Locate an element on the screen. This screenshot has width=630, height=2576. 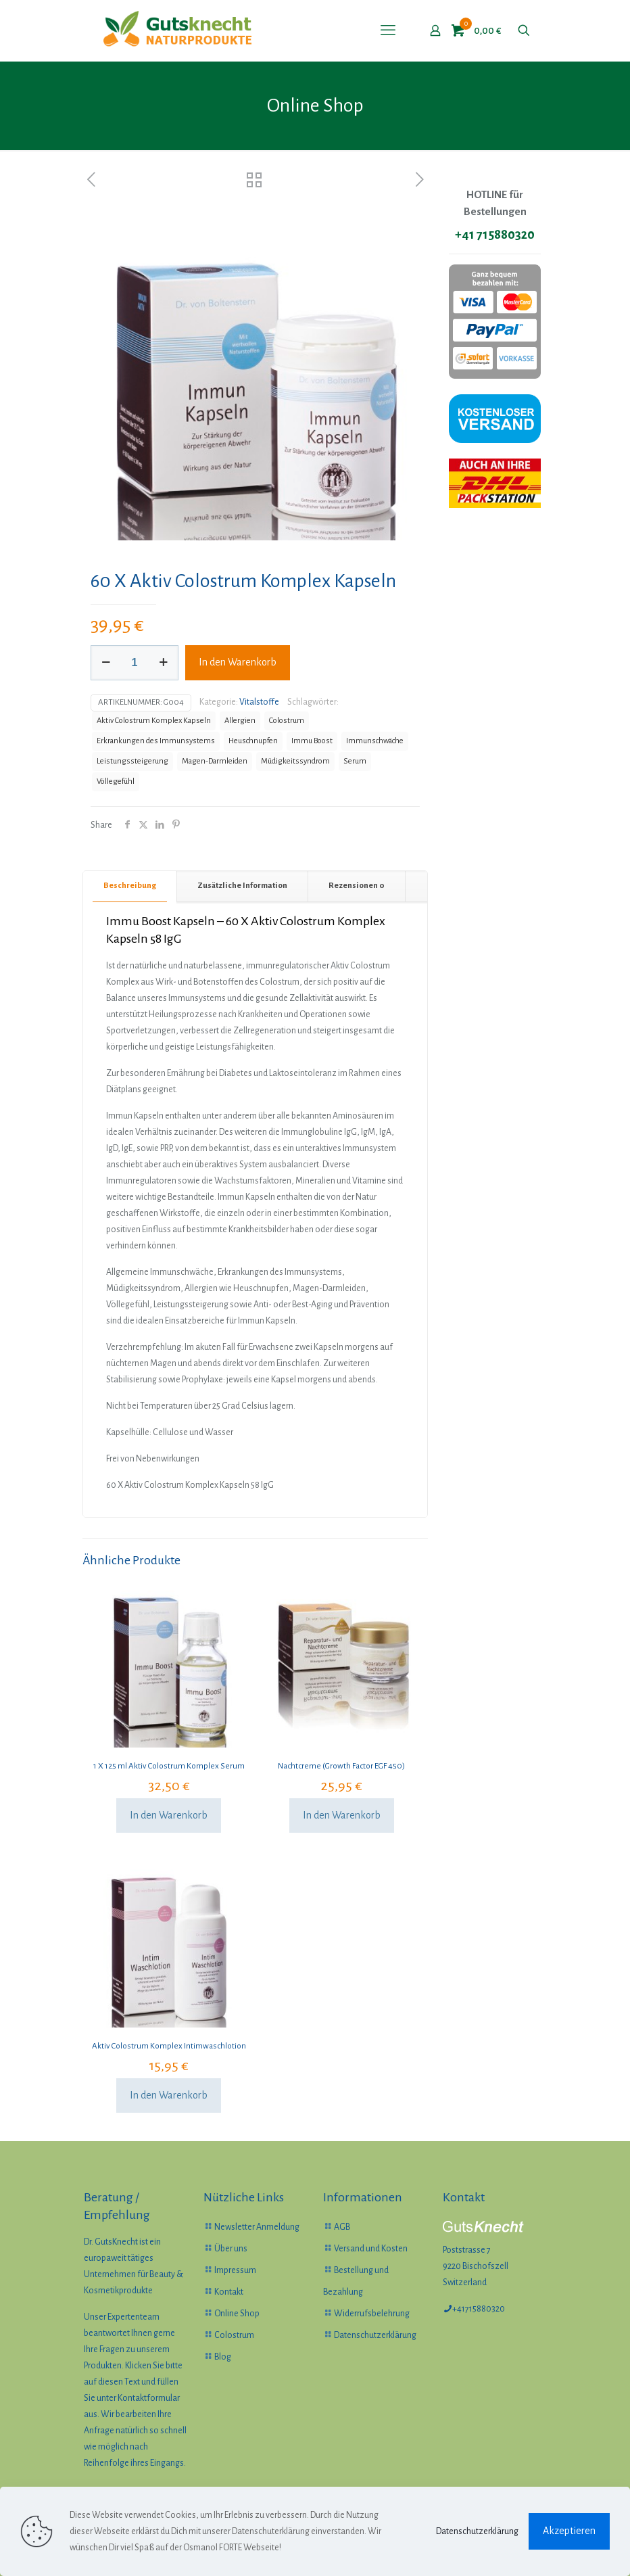
AGB is located at coordinates (342, 2227).